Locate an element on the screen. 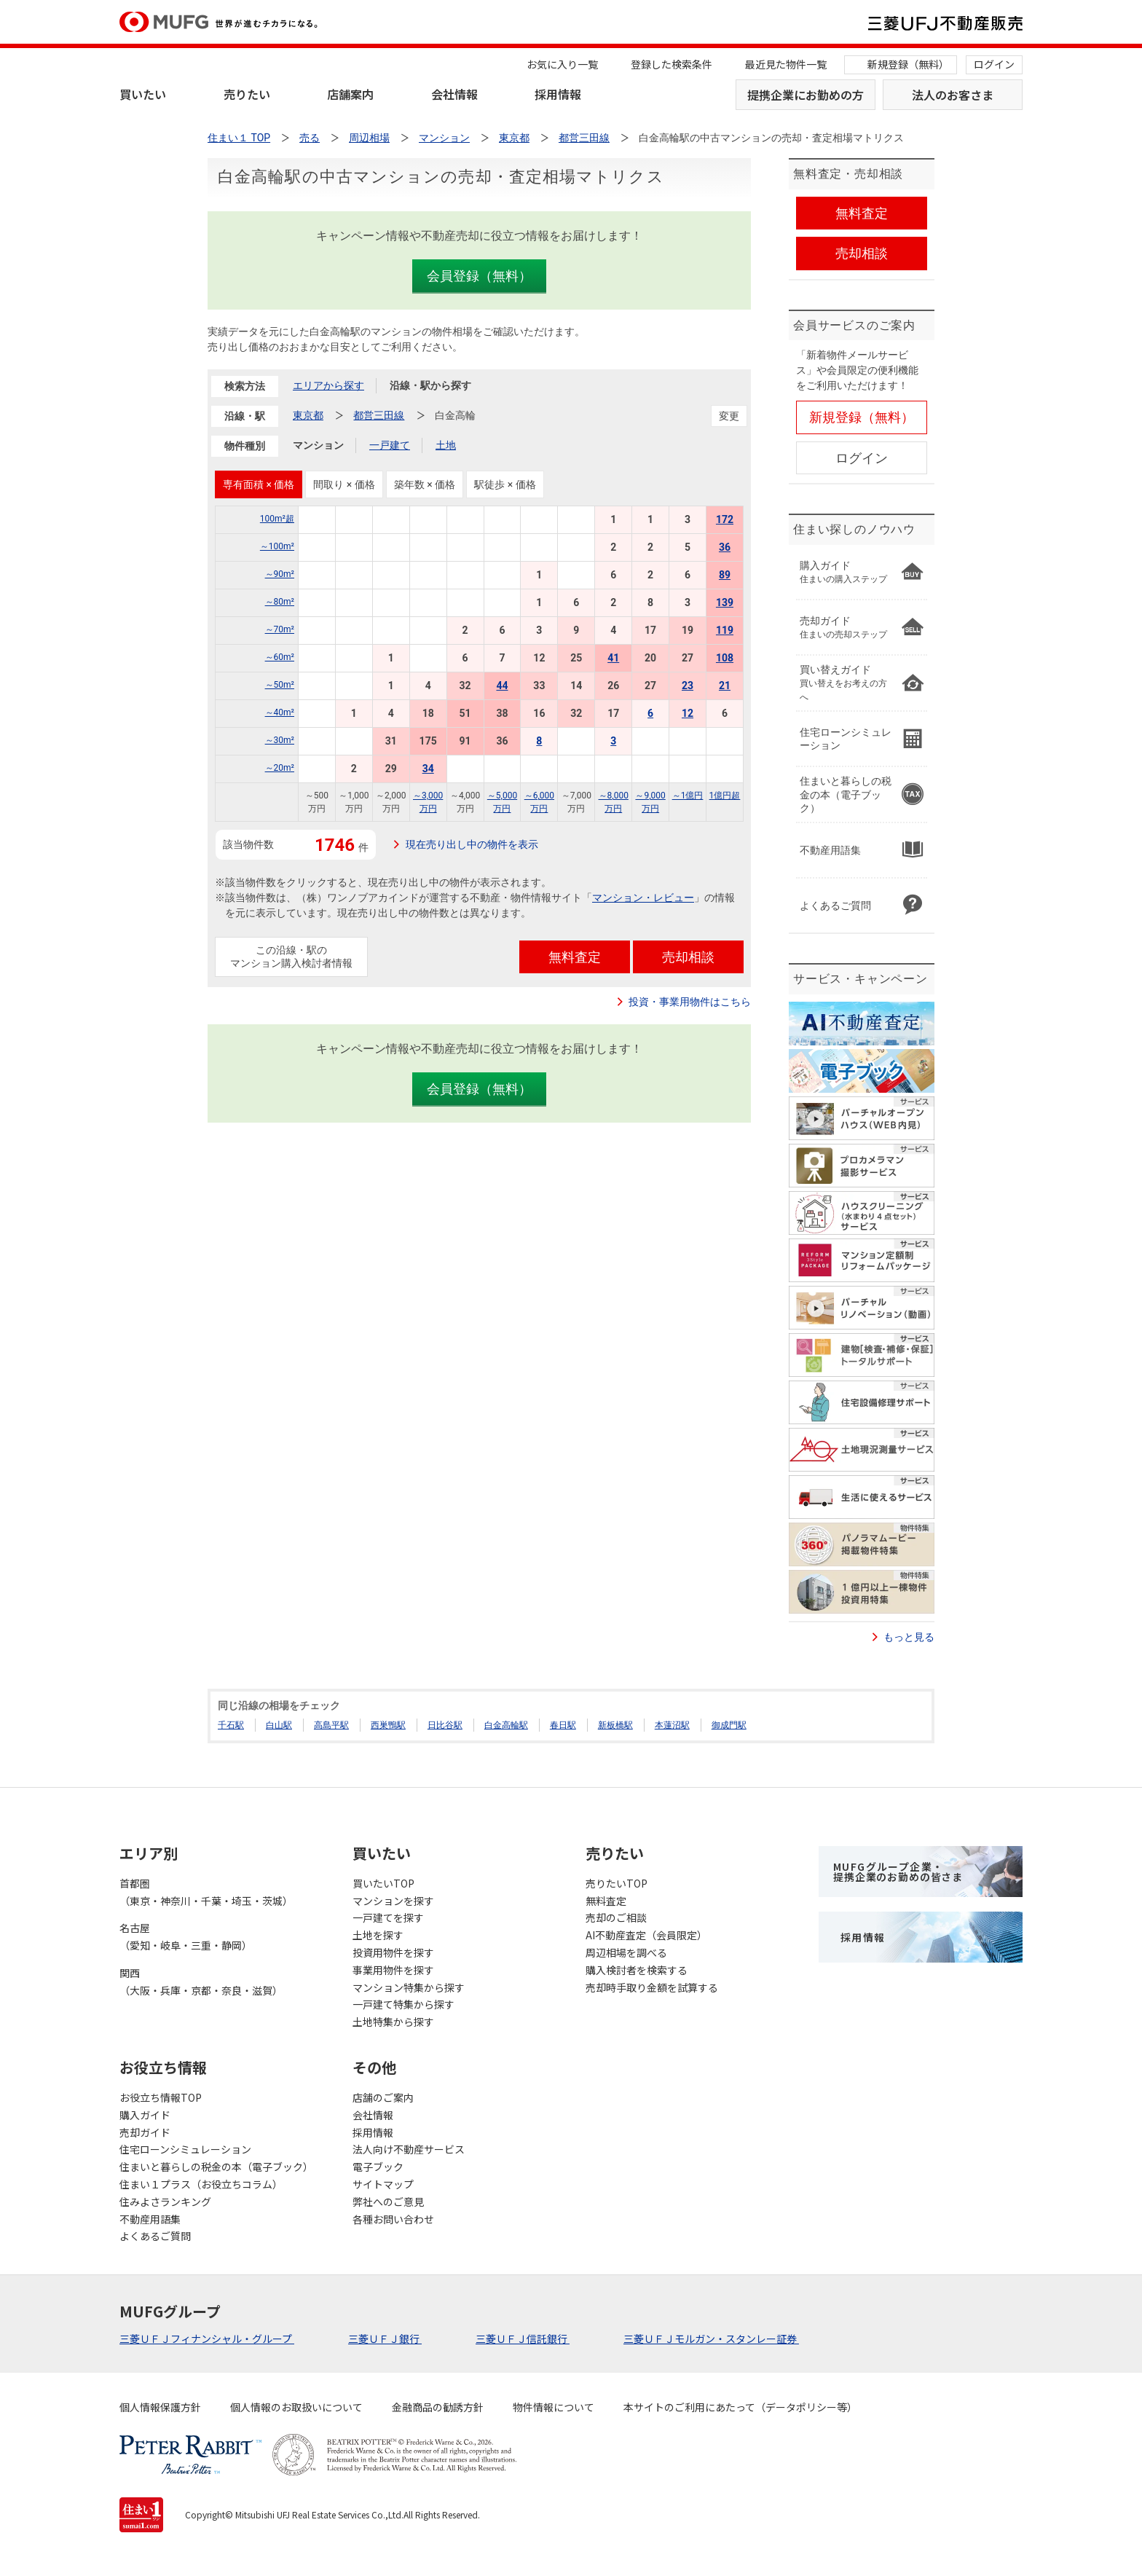 This screenshot has height=2576, width=1142. ～30m² is located at coordinates (279, 740).